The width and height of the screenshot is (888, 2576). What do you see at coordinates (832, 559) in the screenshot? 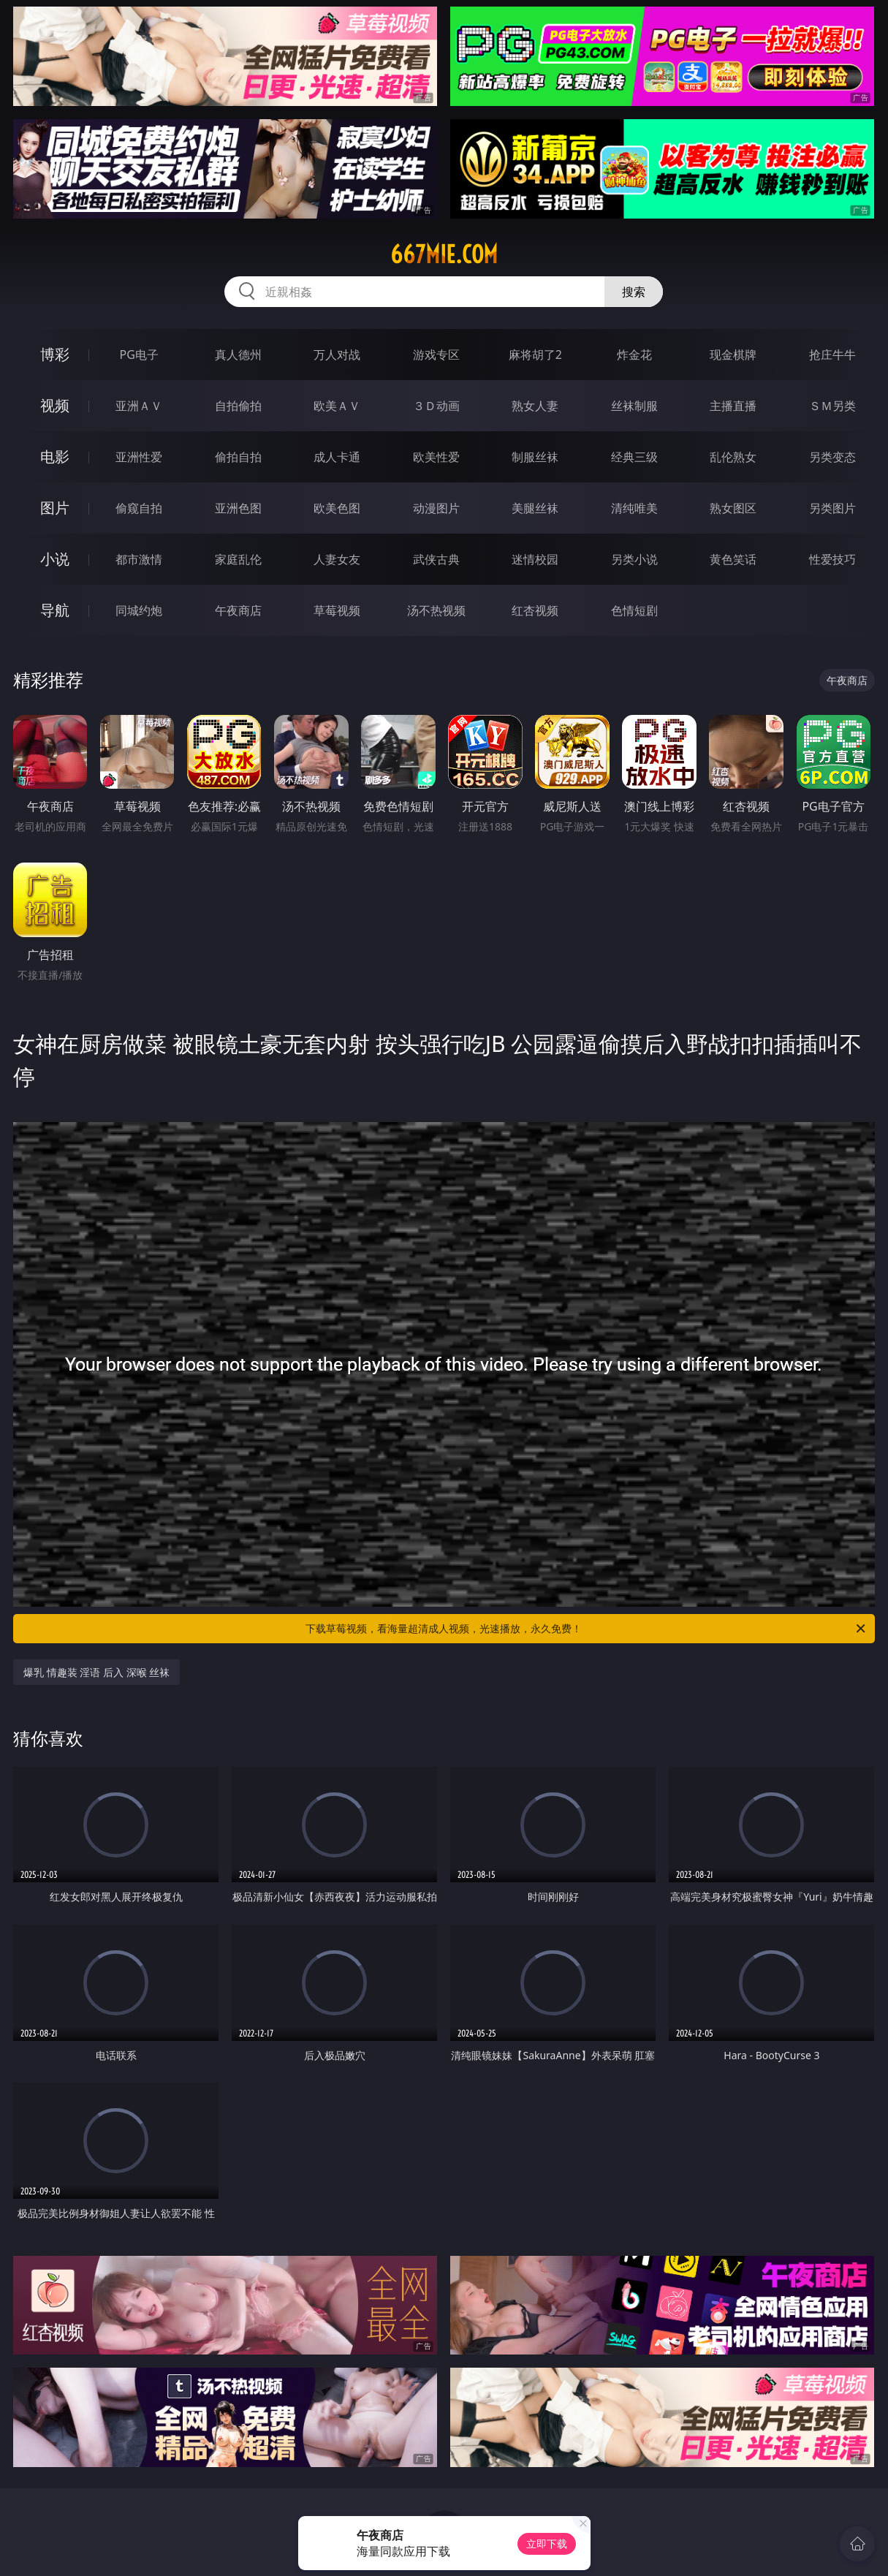
I see `性爱技巧` at bounding box center [832, 559].